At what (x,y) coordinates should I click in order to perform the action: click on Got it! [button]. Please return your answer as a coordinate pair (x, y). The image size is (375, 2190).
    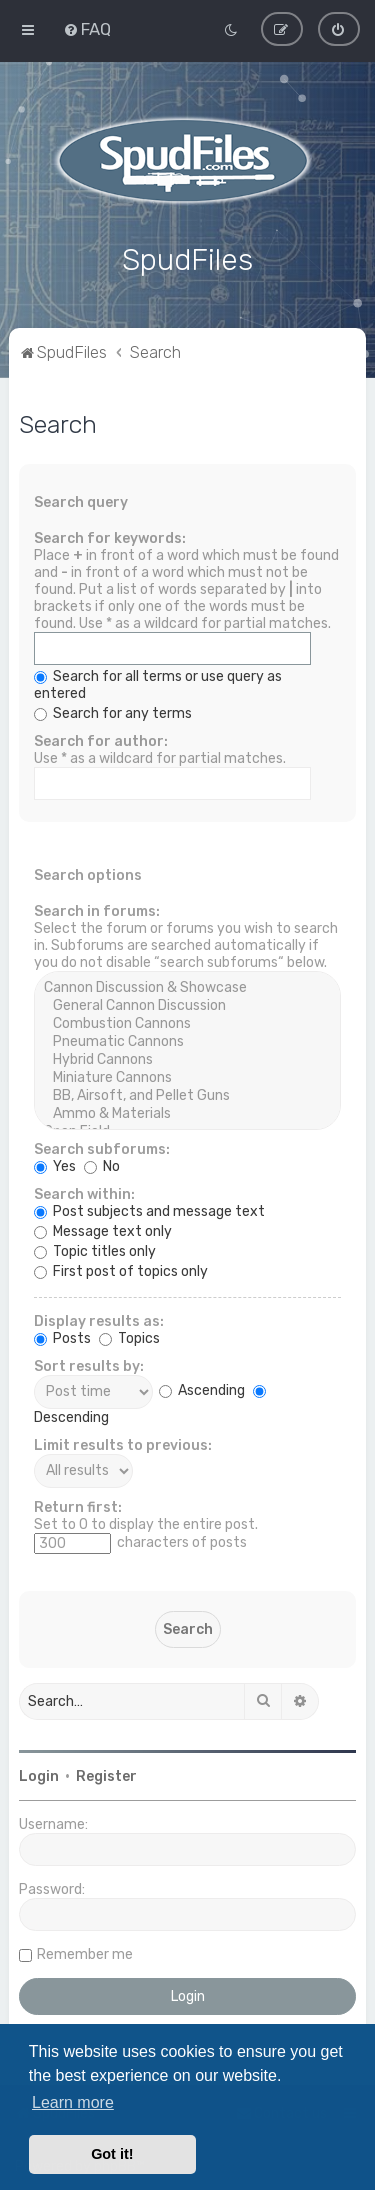
    Looking at the image, I should click on (112, 2154).